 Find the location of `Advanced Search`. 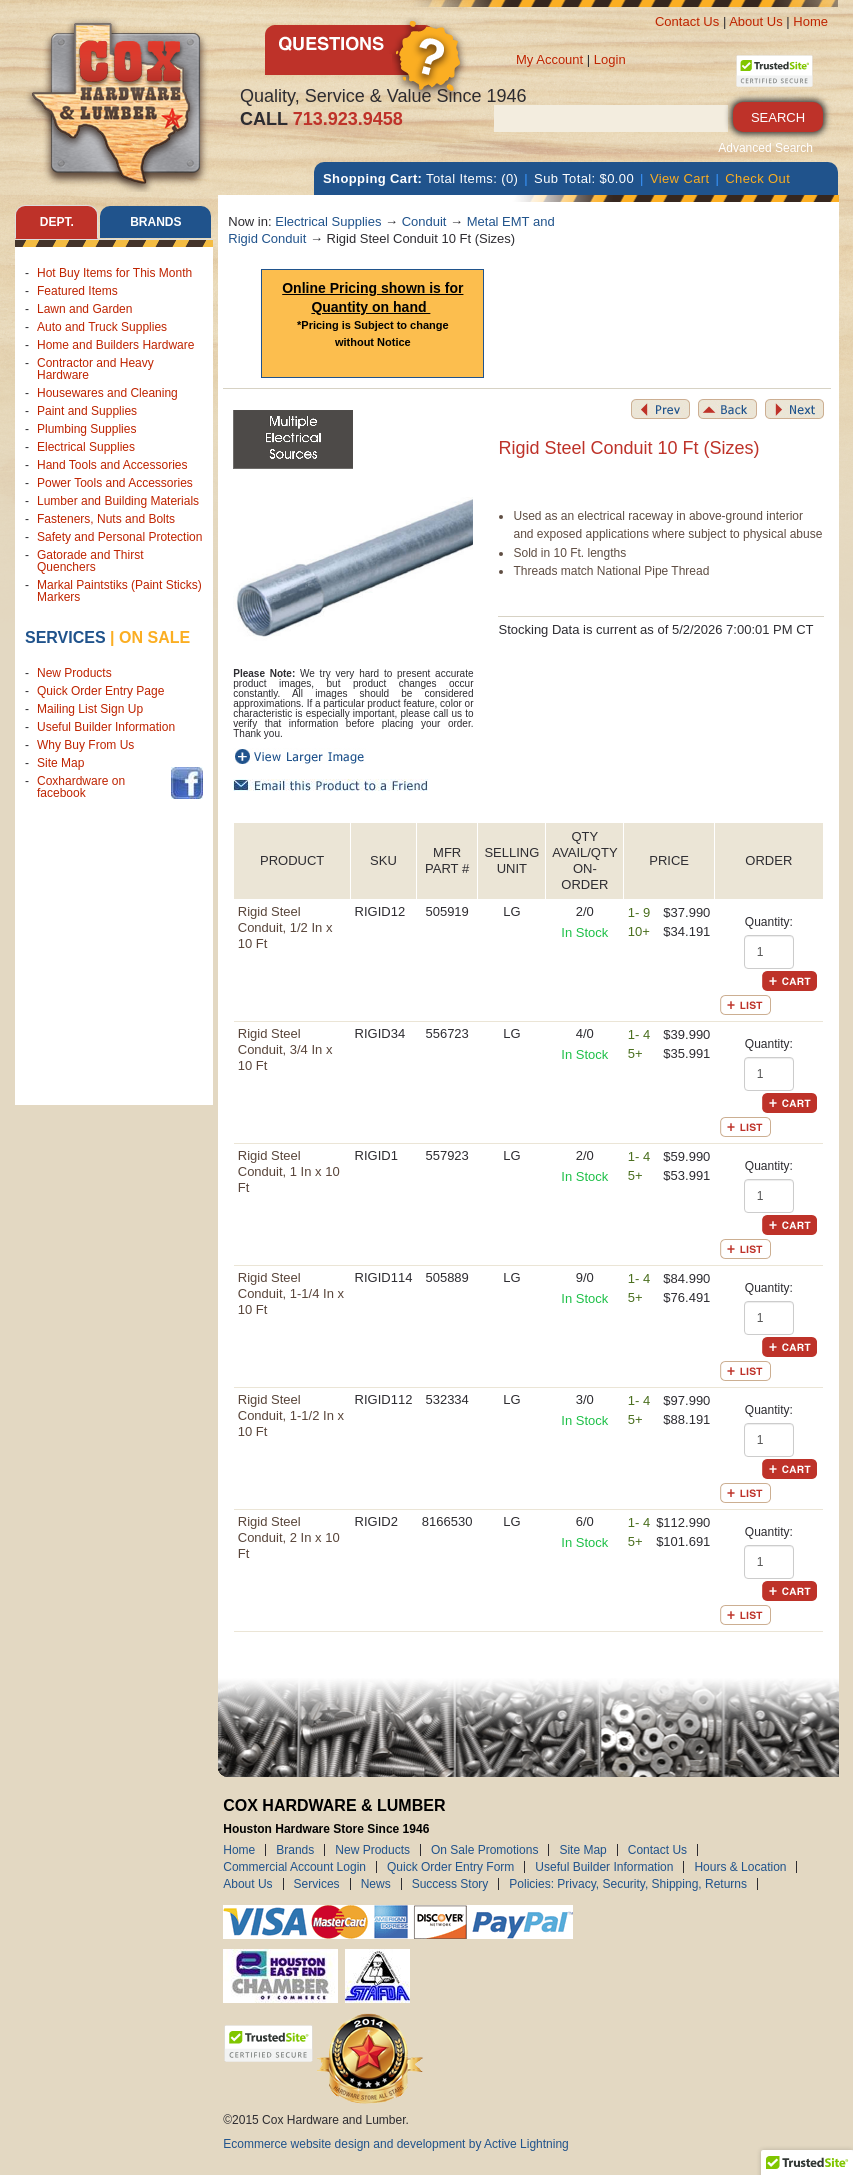

Advanced Search is located at coordinates (765, 148).